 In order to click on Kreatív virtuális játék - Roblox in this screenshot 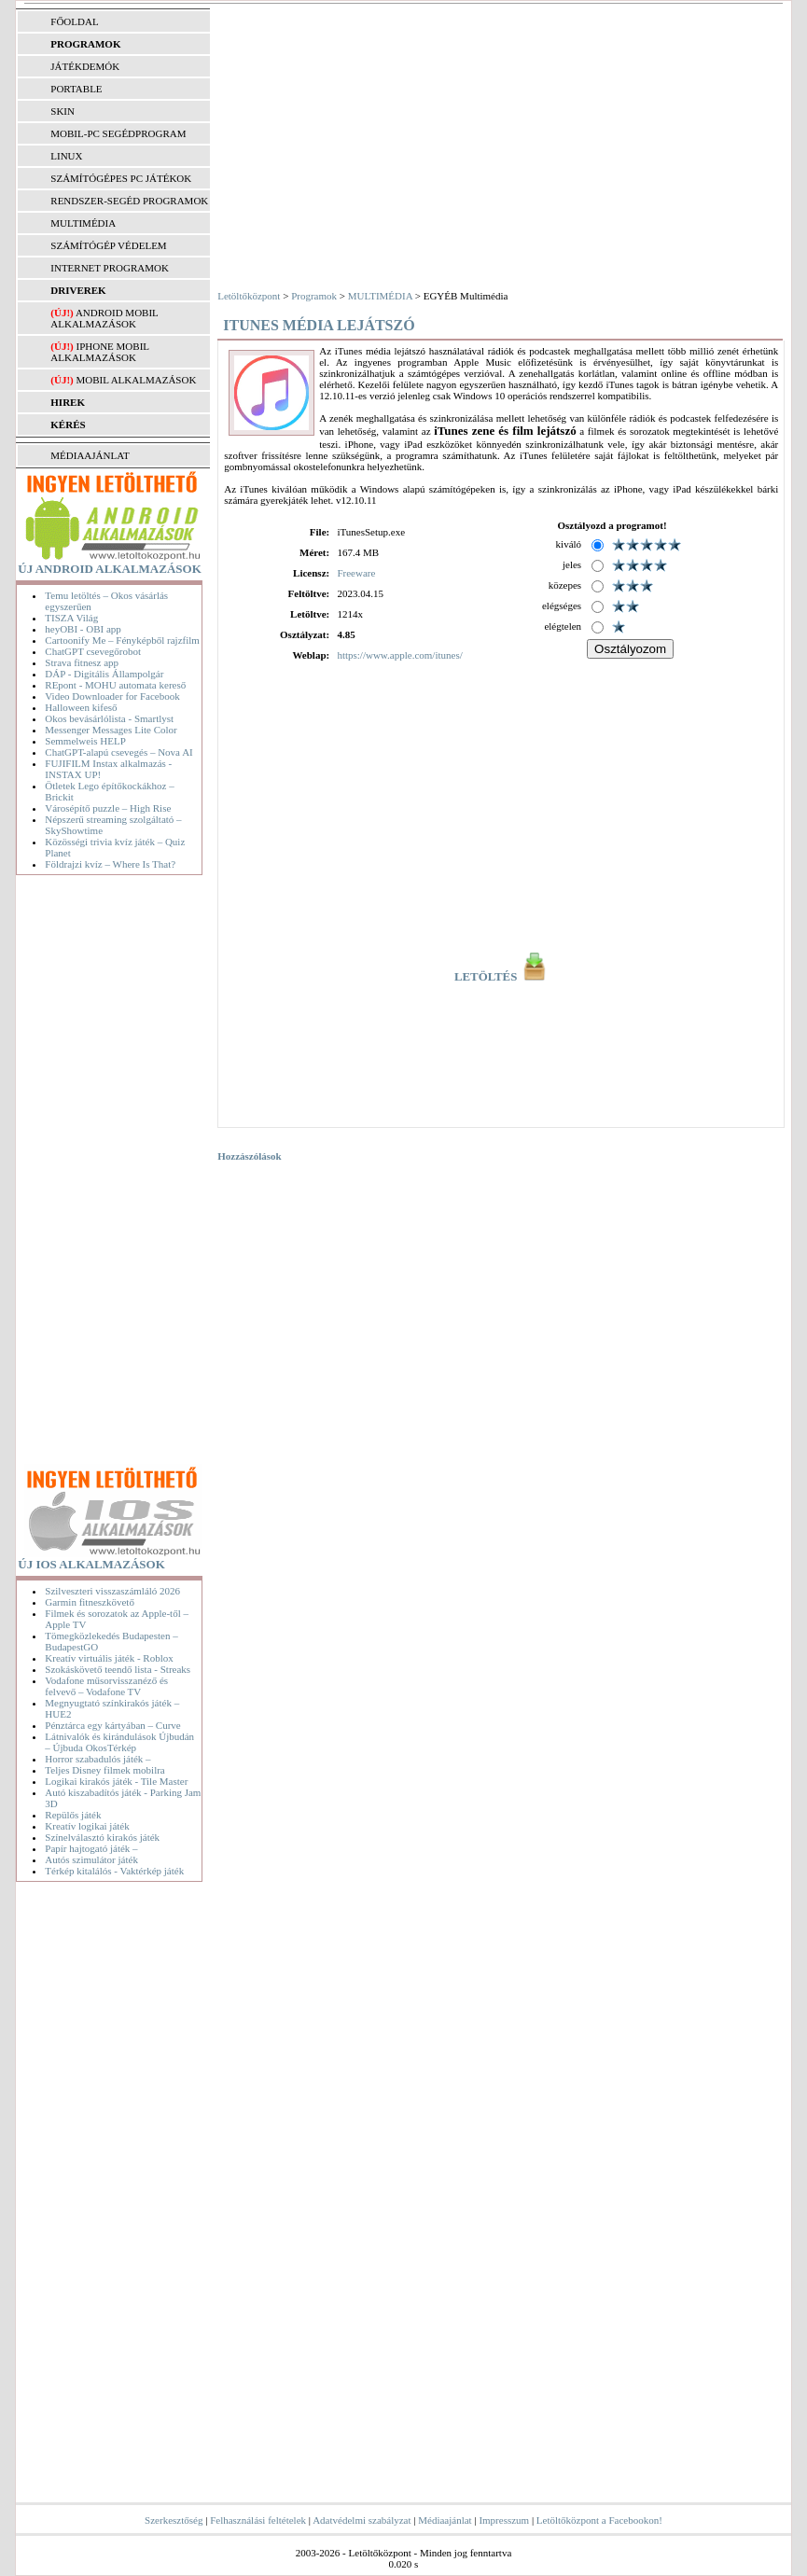, I will do `click(109, 1658)`.